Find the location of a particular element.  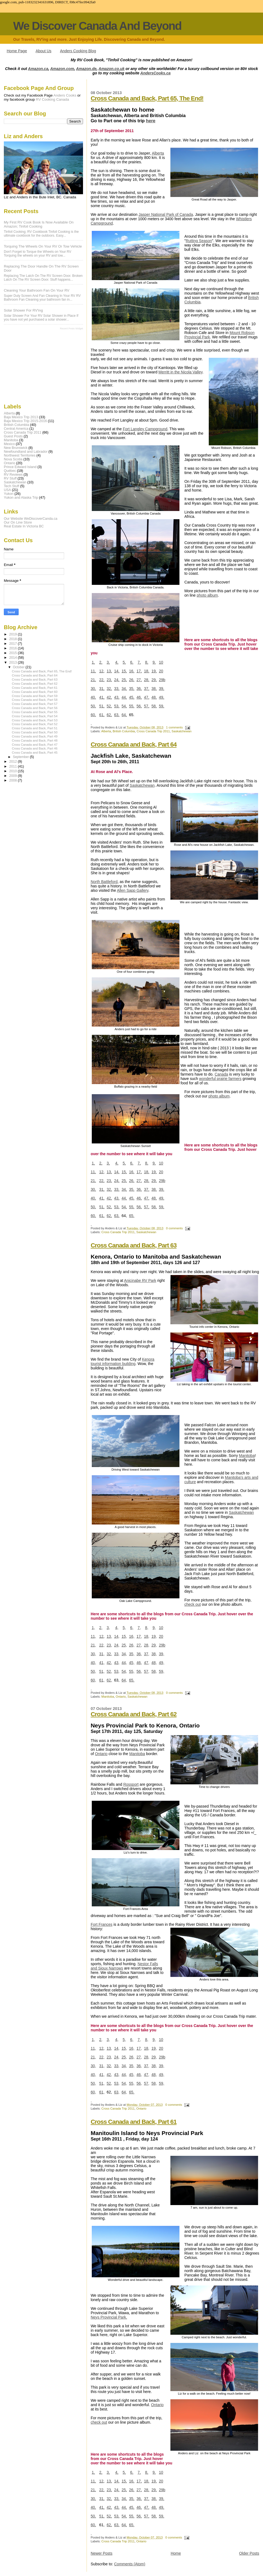

AndersCooks.ca is located at coordinates (155, 73).